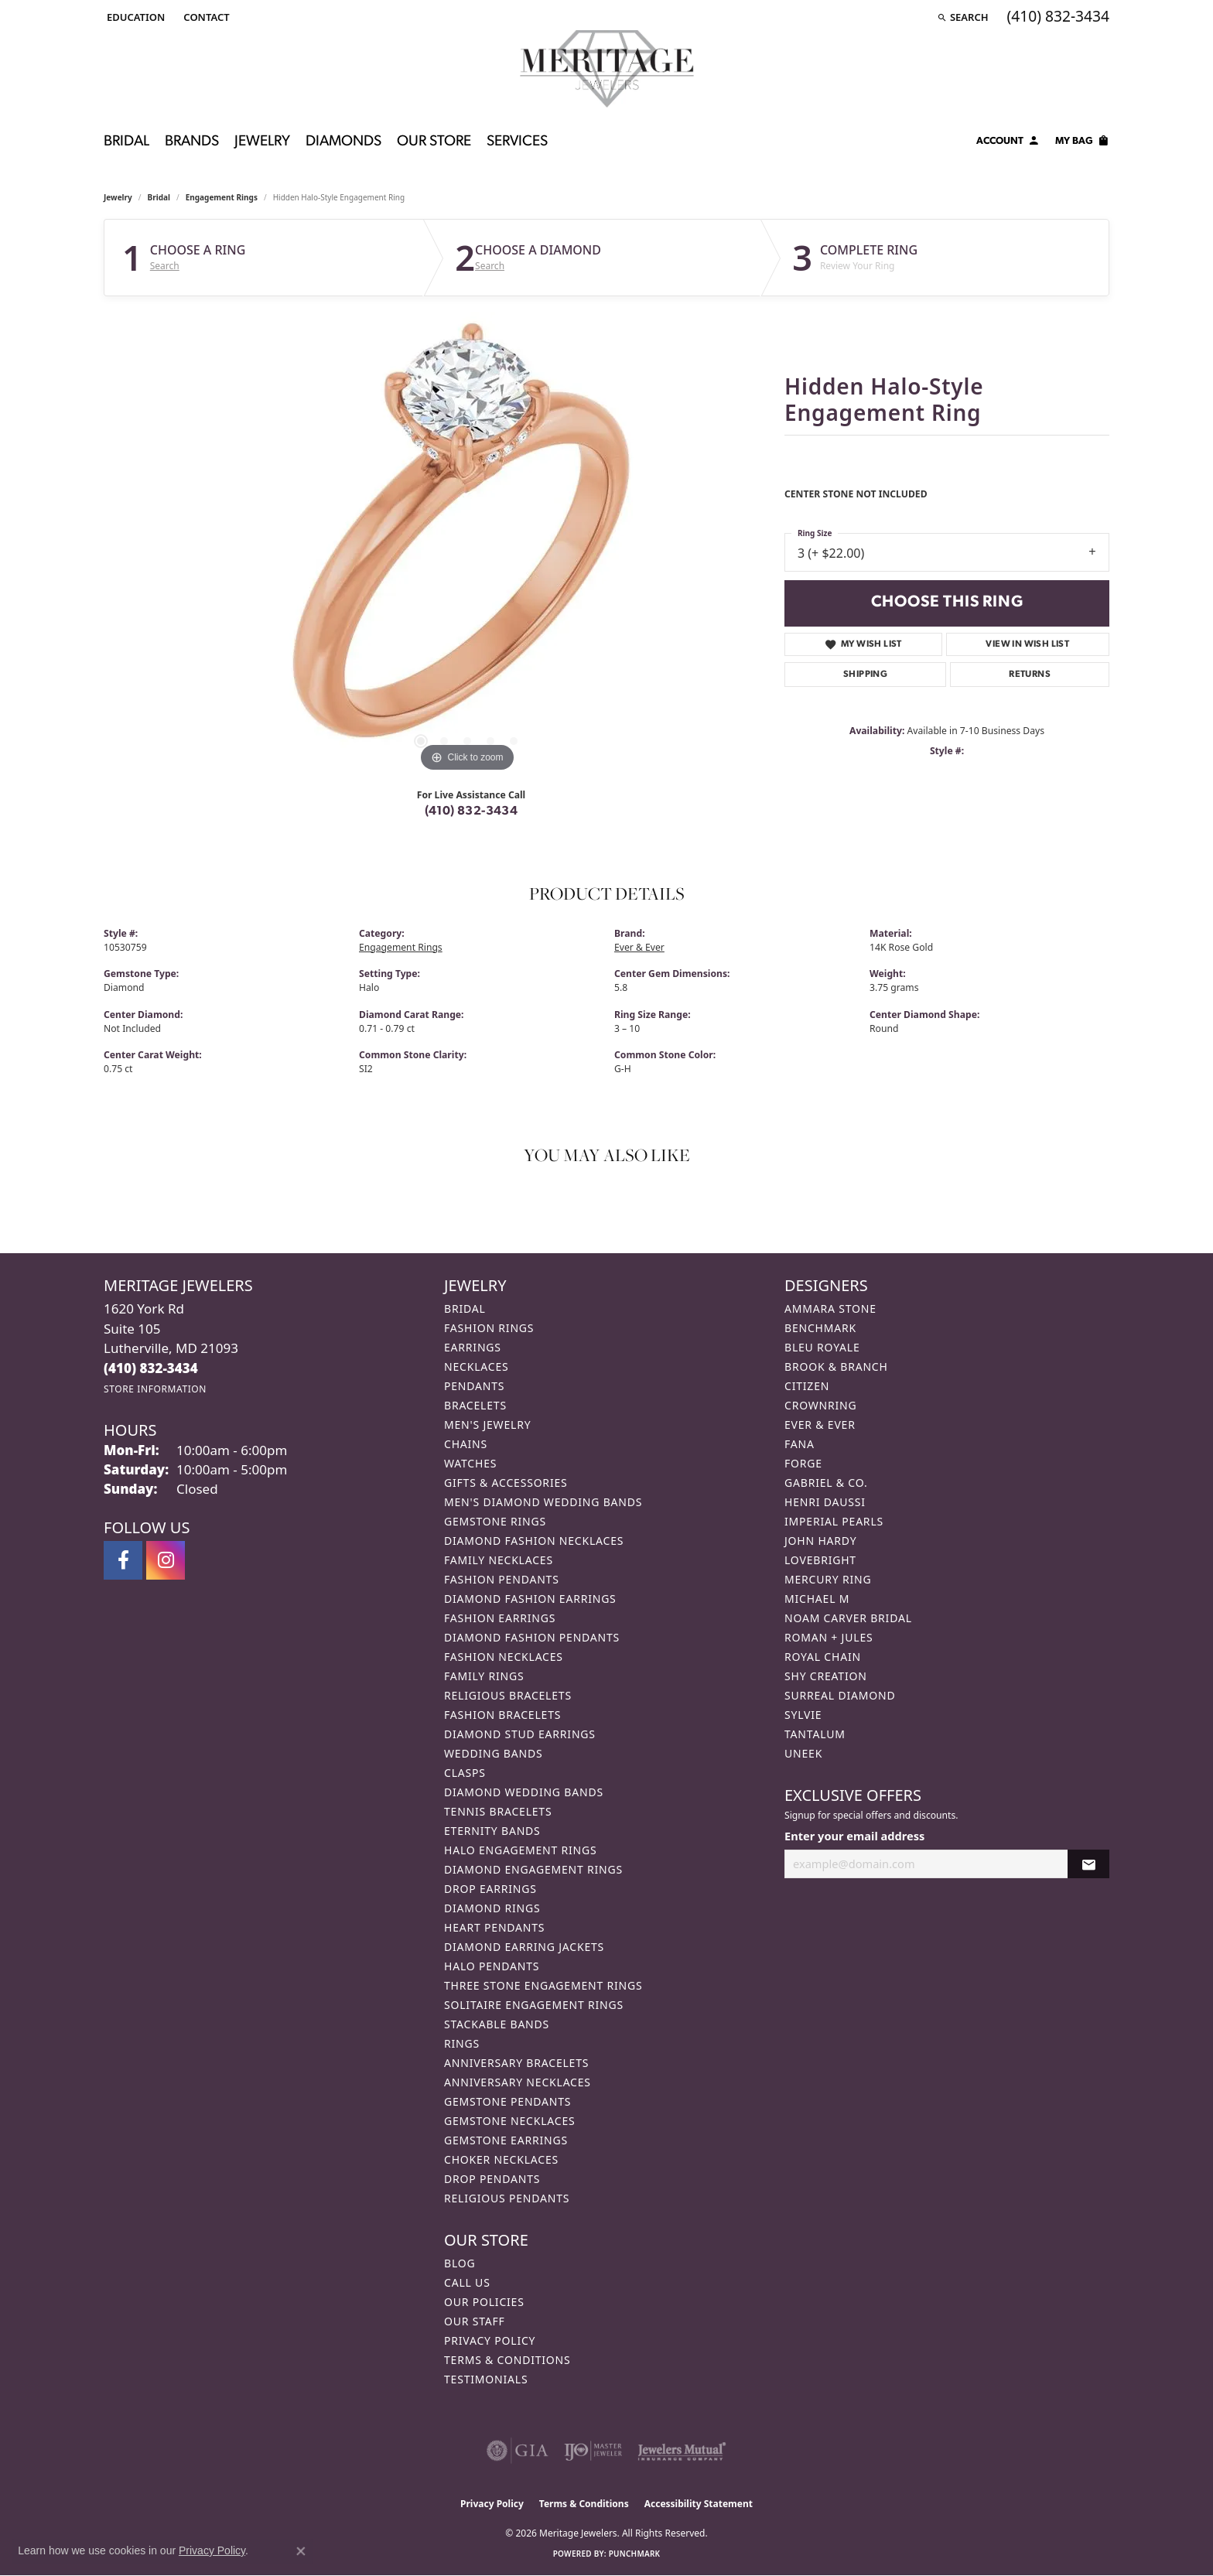  Describe the element at coordinates (491, 1966) in the screenshot. I see `Halo Pendants [menuitem]` at that location.